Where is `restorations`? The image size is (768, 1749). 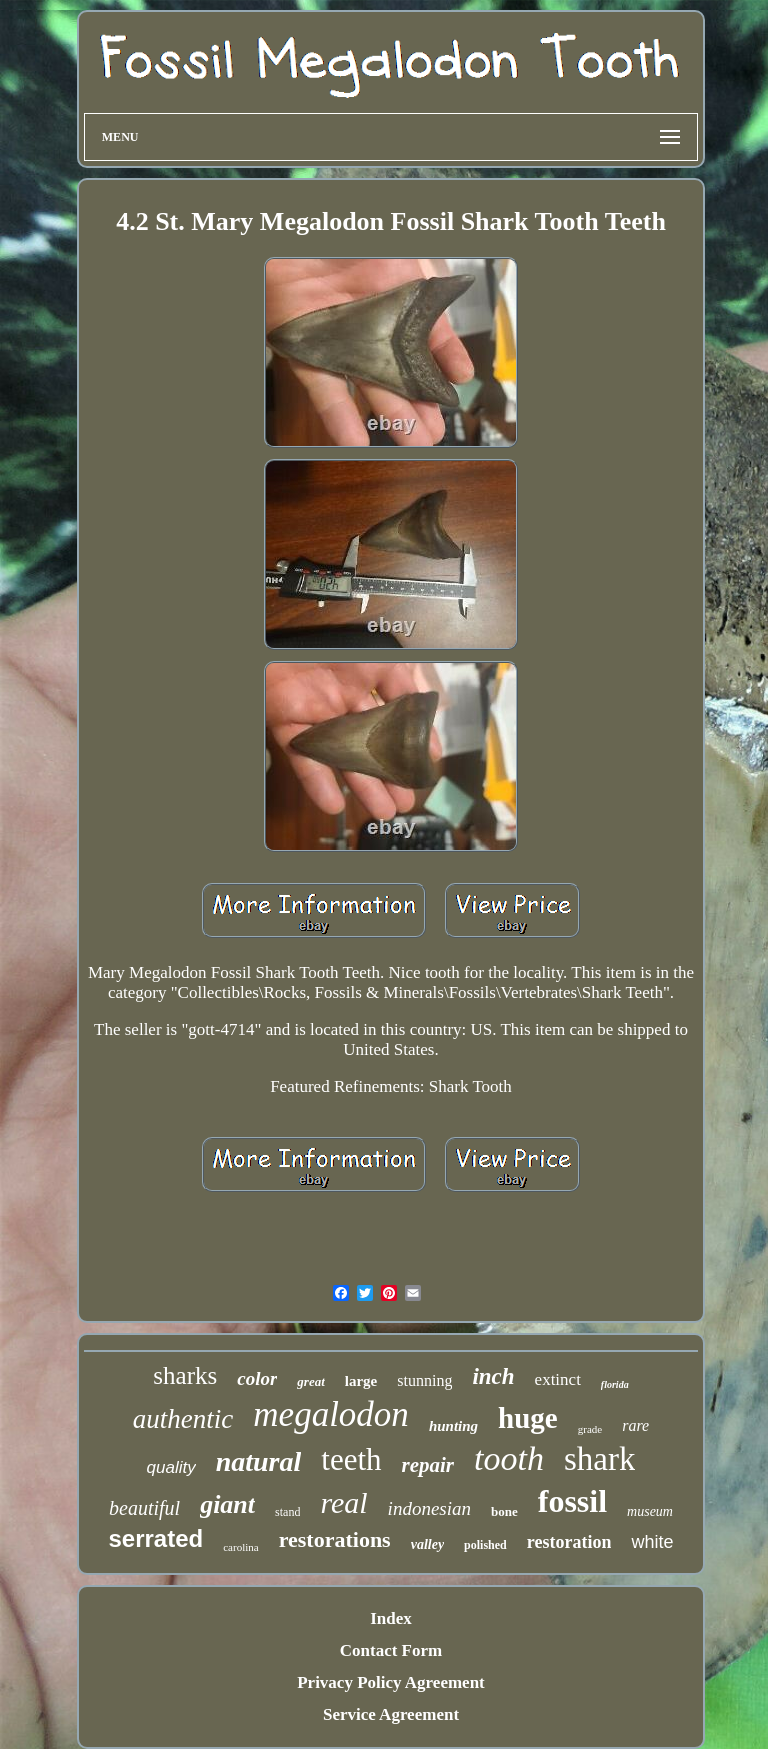
restorations is located at coordinates (335, 1539).